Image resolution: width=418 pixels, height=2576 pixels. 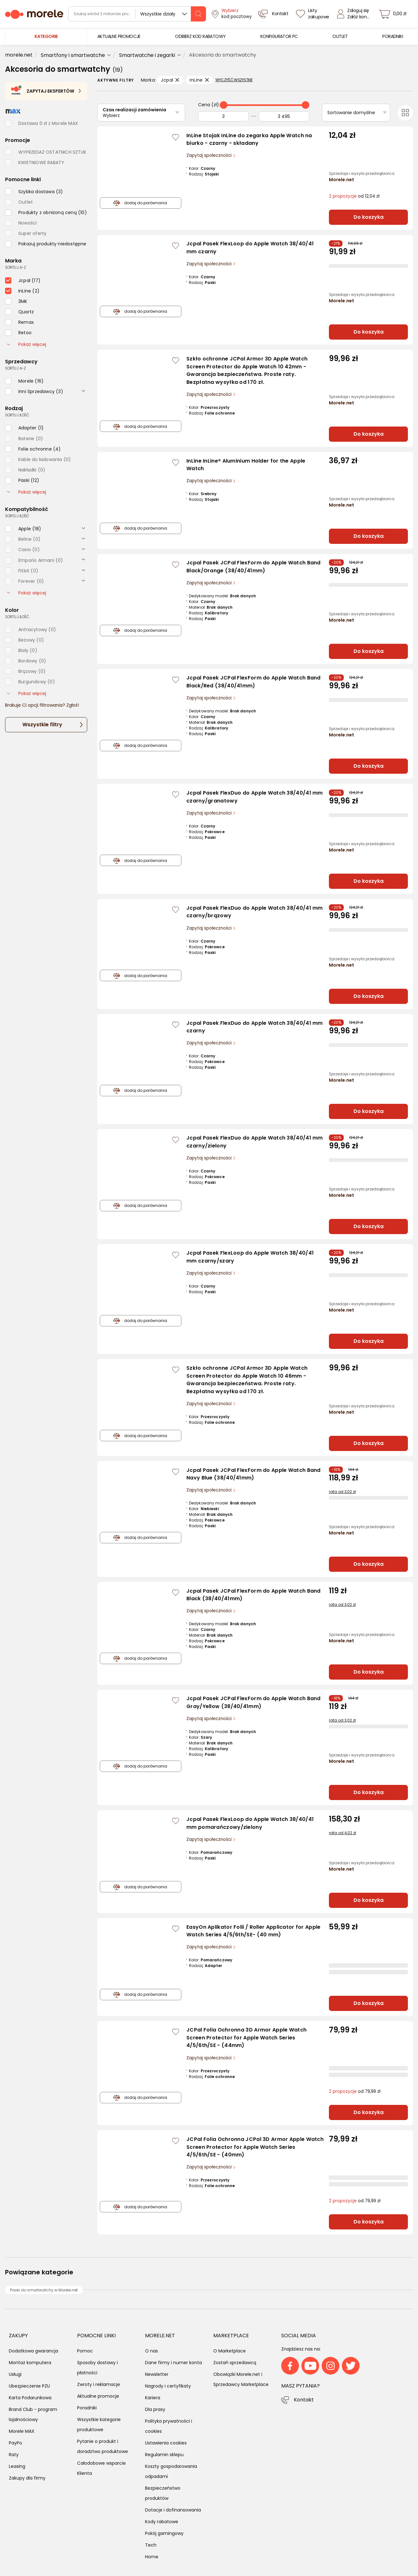 What do you see at coordinates (234, 2362) in the screenshot?
I see `Zostań sprzedawcą` at bounding box center [234, 2362].